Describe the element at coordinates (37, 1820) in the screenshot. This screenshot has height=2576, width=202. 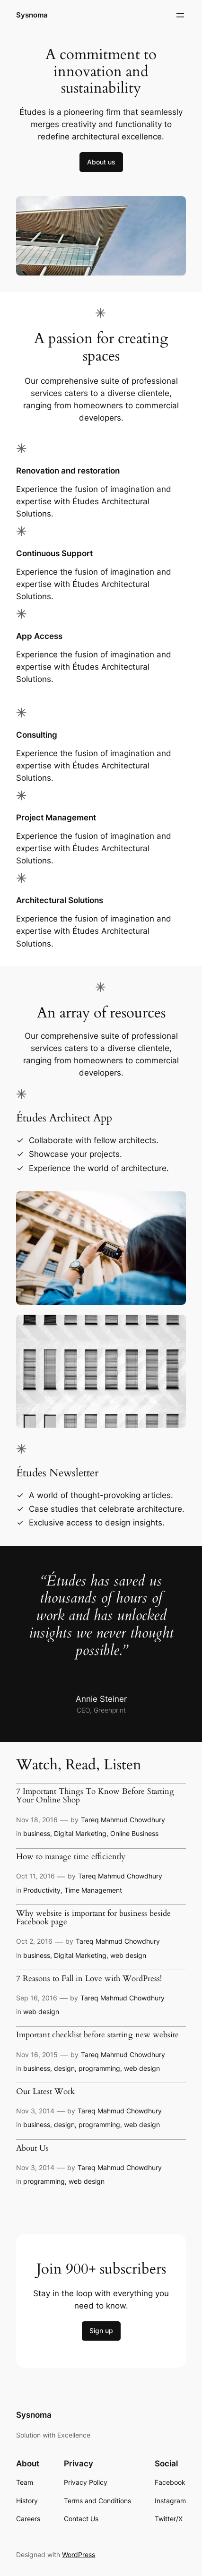
I see `Nov 18, 2016` at that location.